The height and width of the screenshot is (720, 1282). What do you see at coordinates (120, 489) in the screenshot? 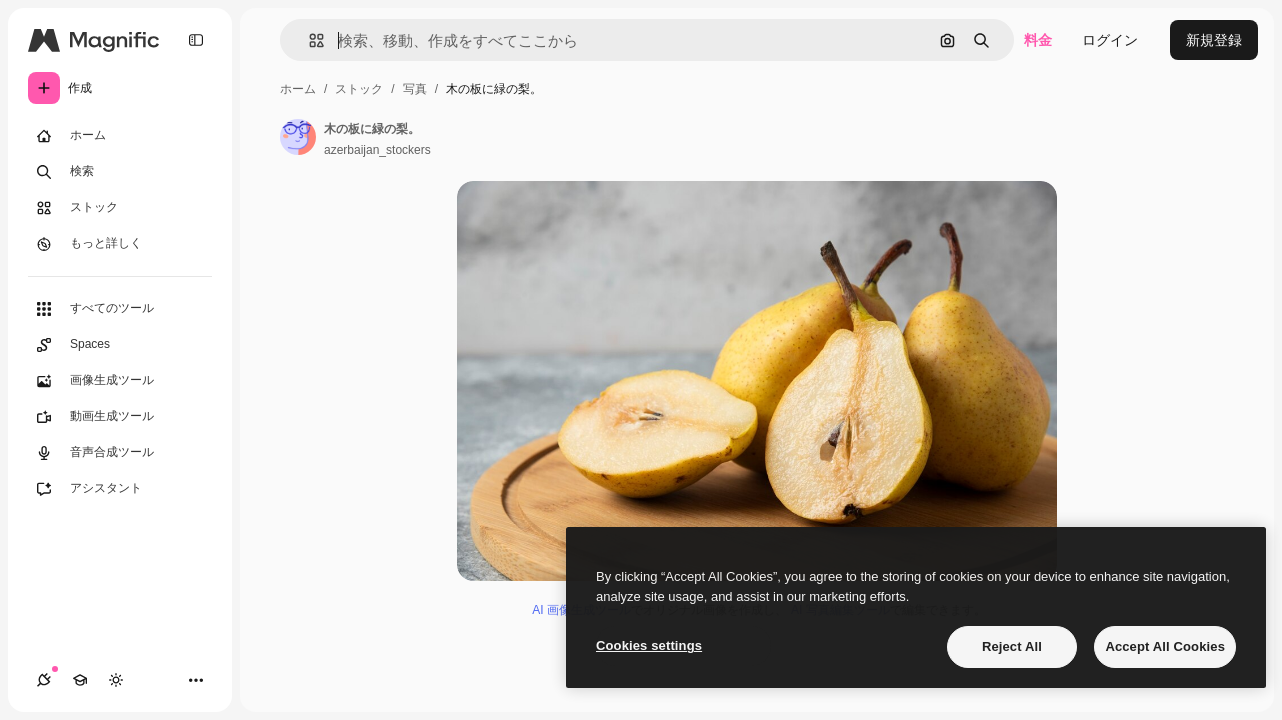
I see `[アシスタント]` at bounding box center [120, 489].